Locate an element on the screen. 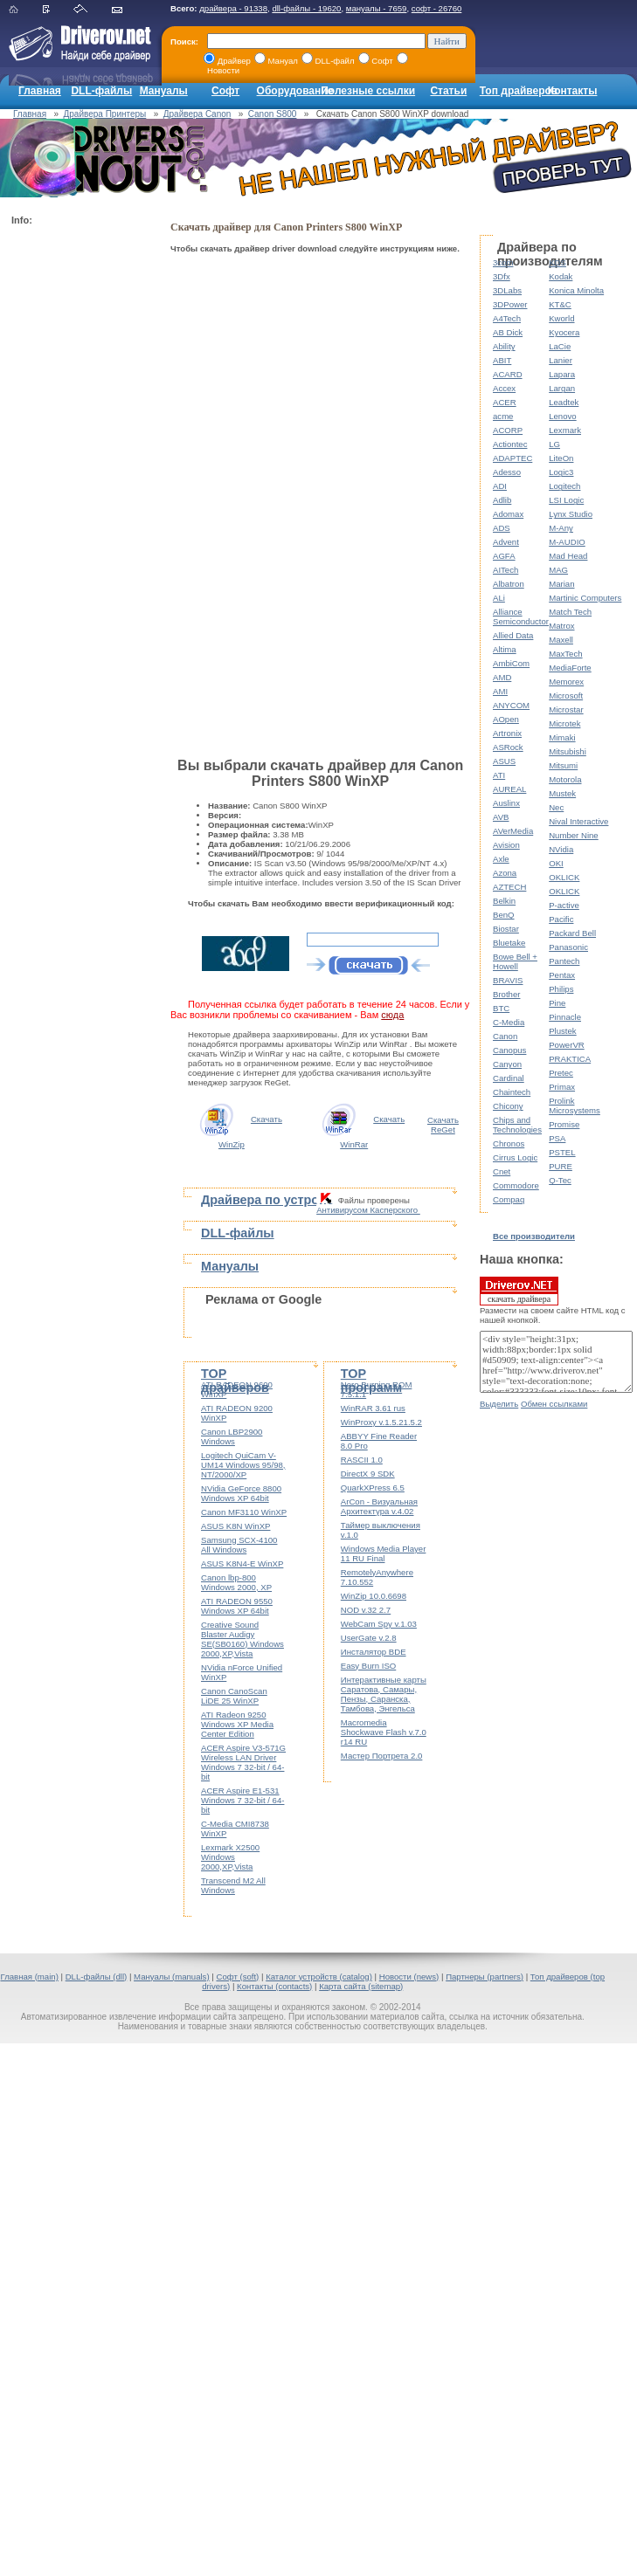 This screenshot has height=2576, width=637. ASUS K8N4-E WinXP is located at coordinates (242, 1563).